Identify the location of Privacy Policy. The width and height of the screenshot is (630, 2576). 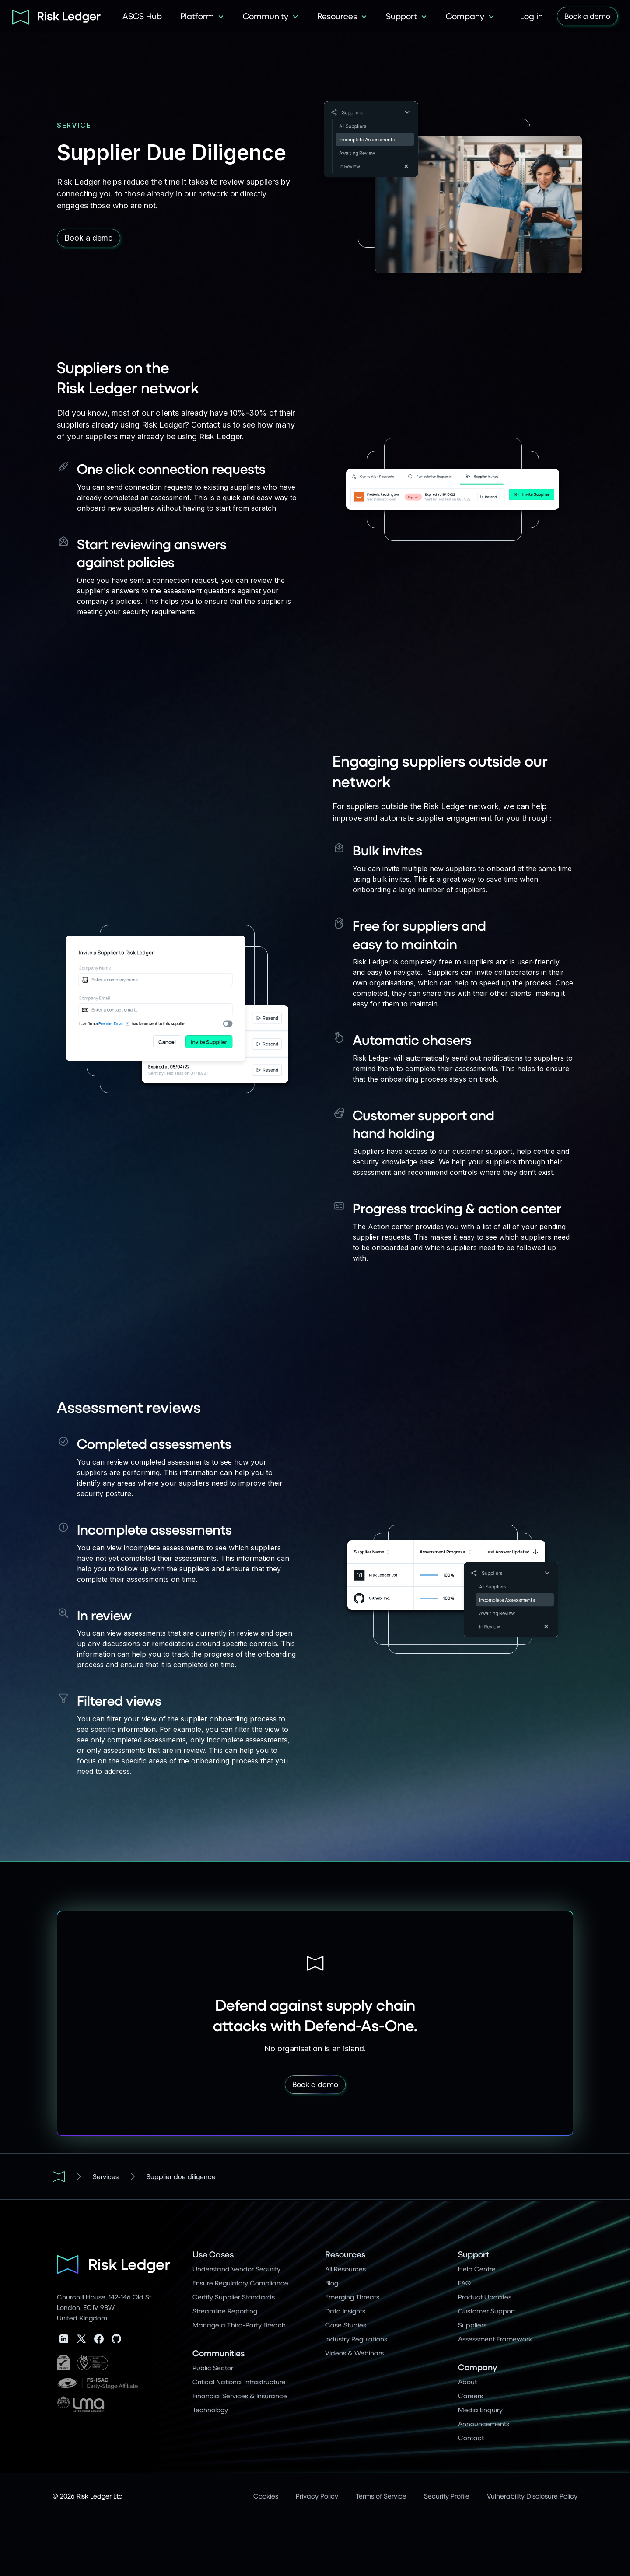
(317, 2496).